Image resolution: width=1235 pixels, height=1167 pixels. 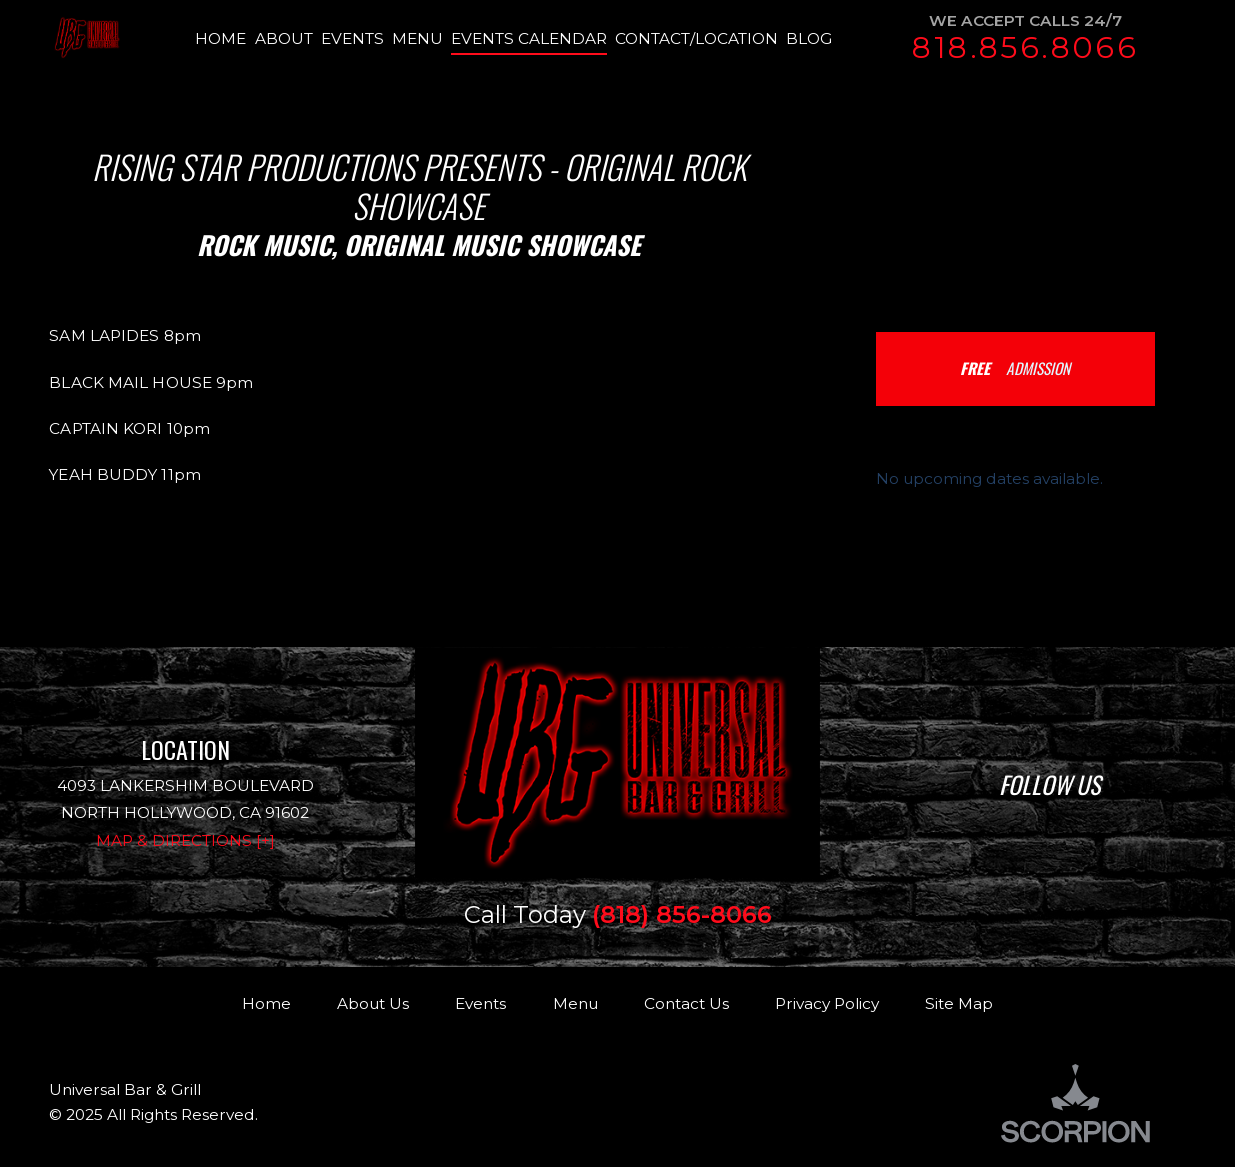 I want to click on Contact Us, so click(x=686, y=1003).